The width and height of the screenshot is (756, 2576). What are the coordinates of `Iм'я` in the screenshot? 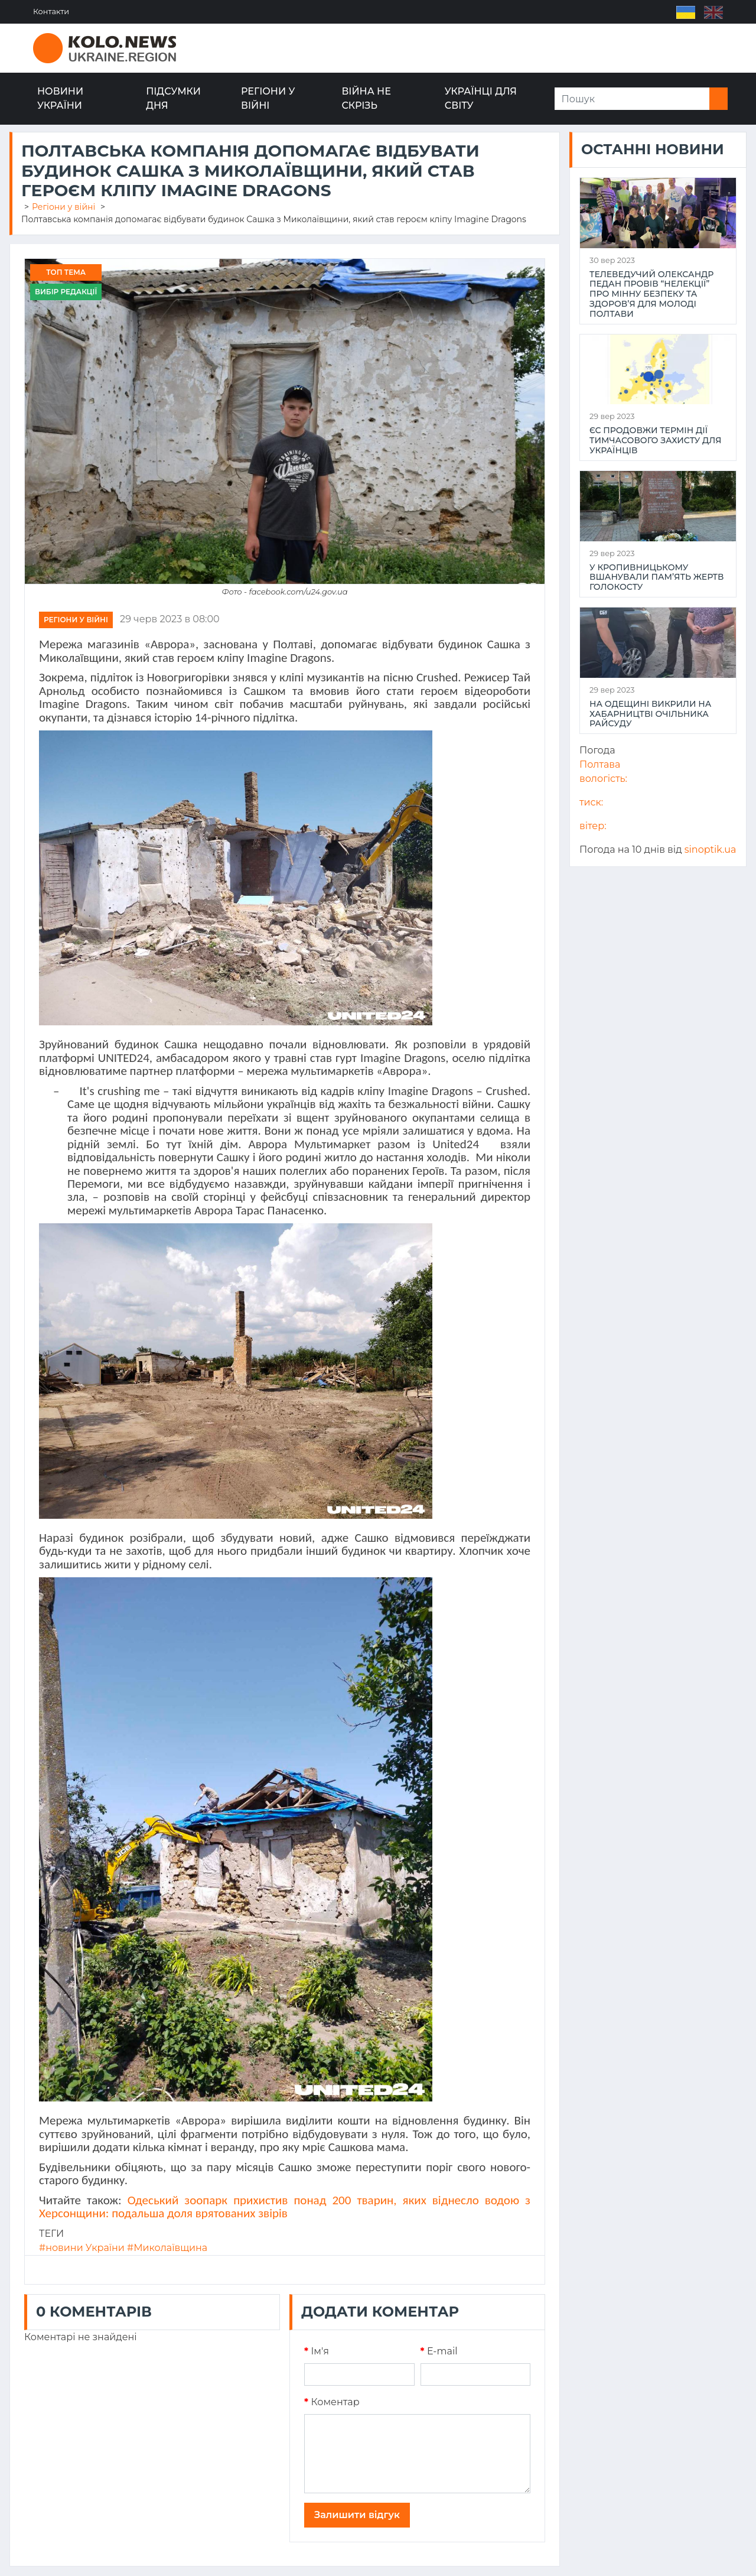 It's located at (316, 2351).